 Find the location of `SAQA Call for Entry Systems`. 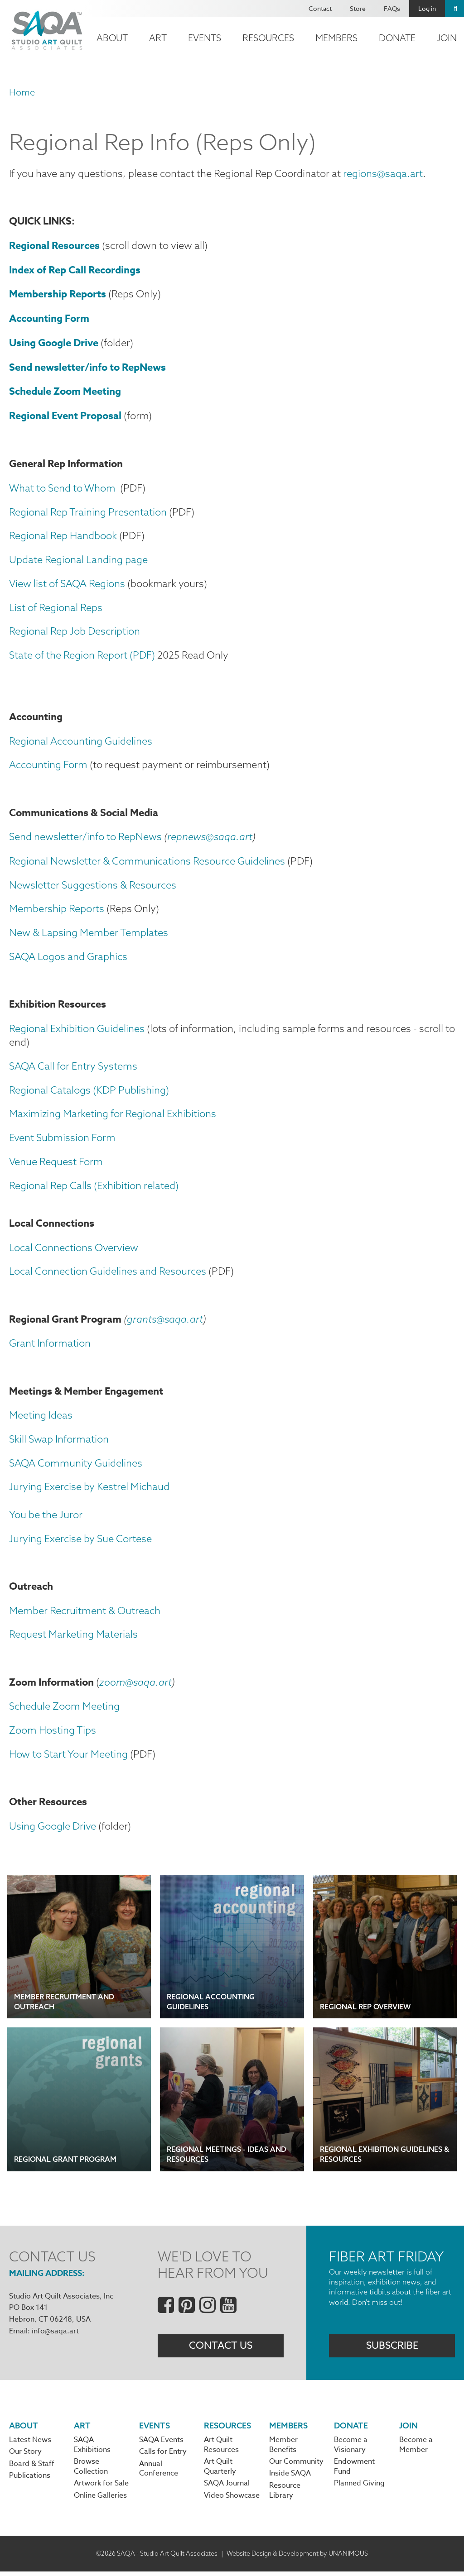

SAQA Call for Entry Systems is located at coordinates (73, 1067).